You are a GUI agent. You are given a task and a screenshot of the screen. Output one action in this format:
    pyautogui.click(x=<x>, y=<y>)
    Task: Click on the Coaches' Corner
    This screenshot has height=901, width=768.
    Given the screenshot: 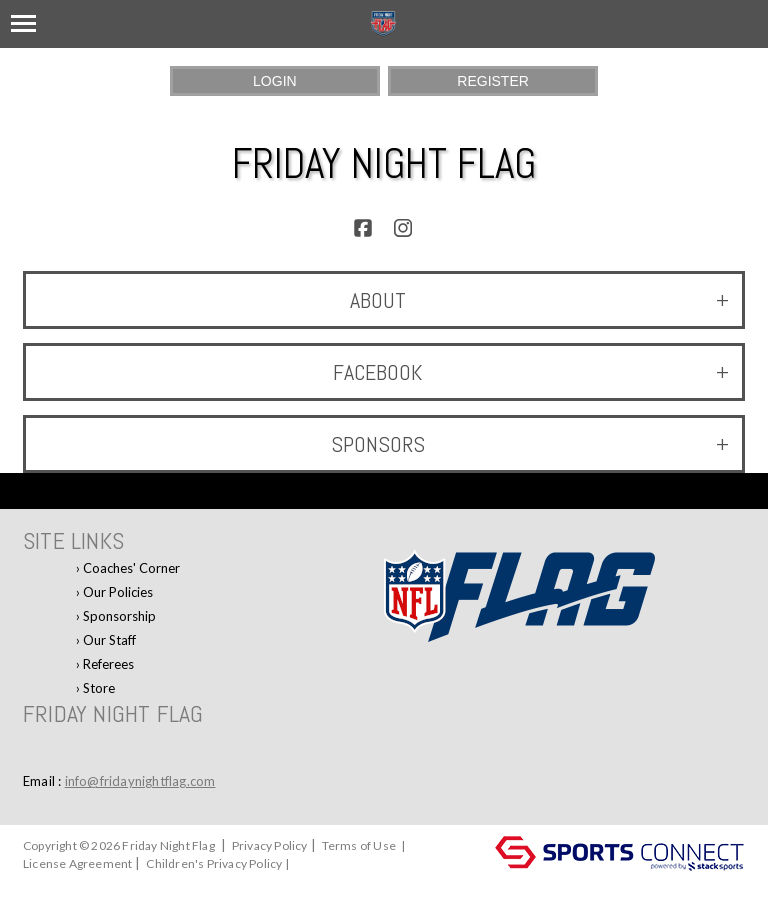 What is the action you would take?
    pyautogui.click(x=131, y=568)
    